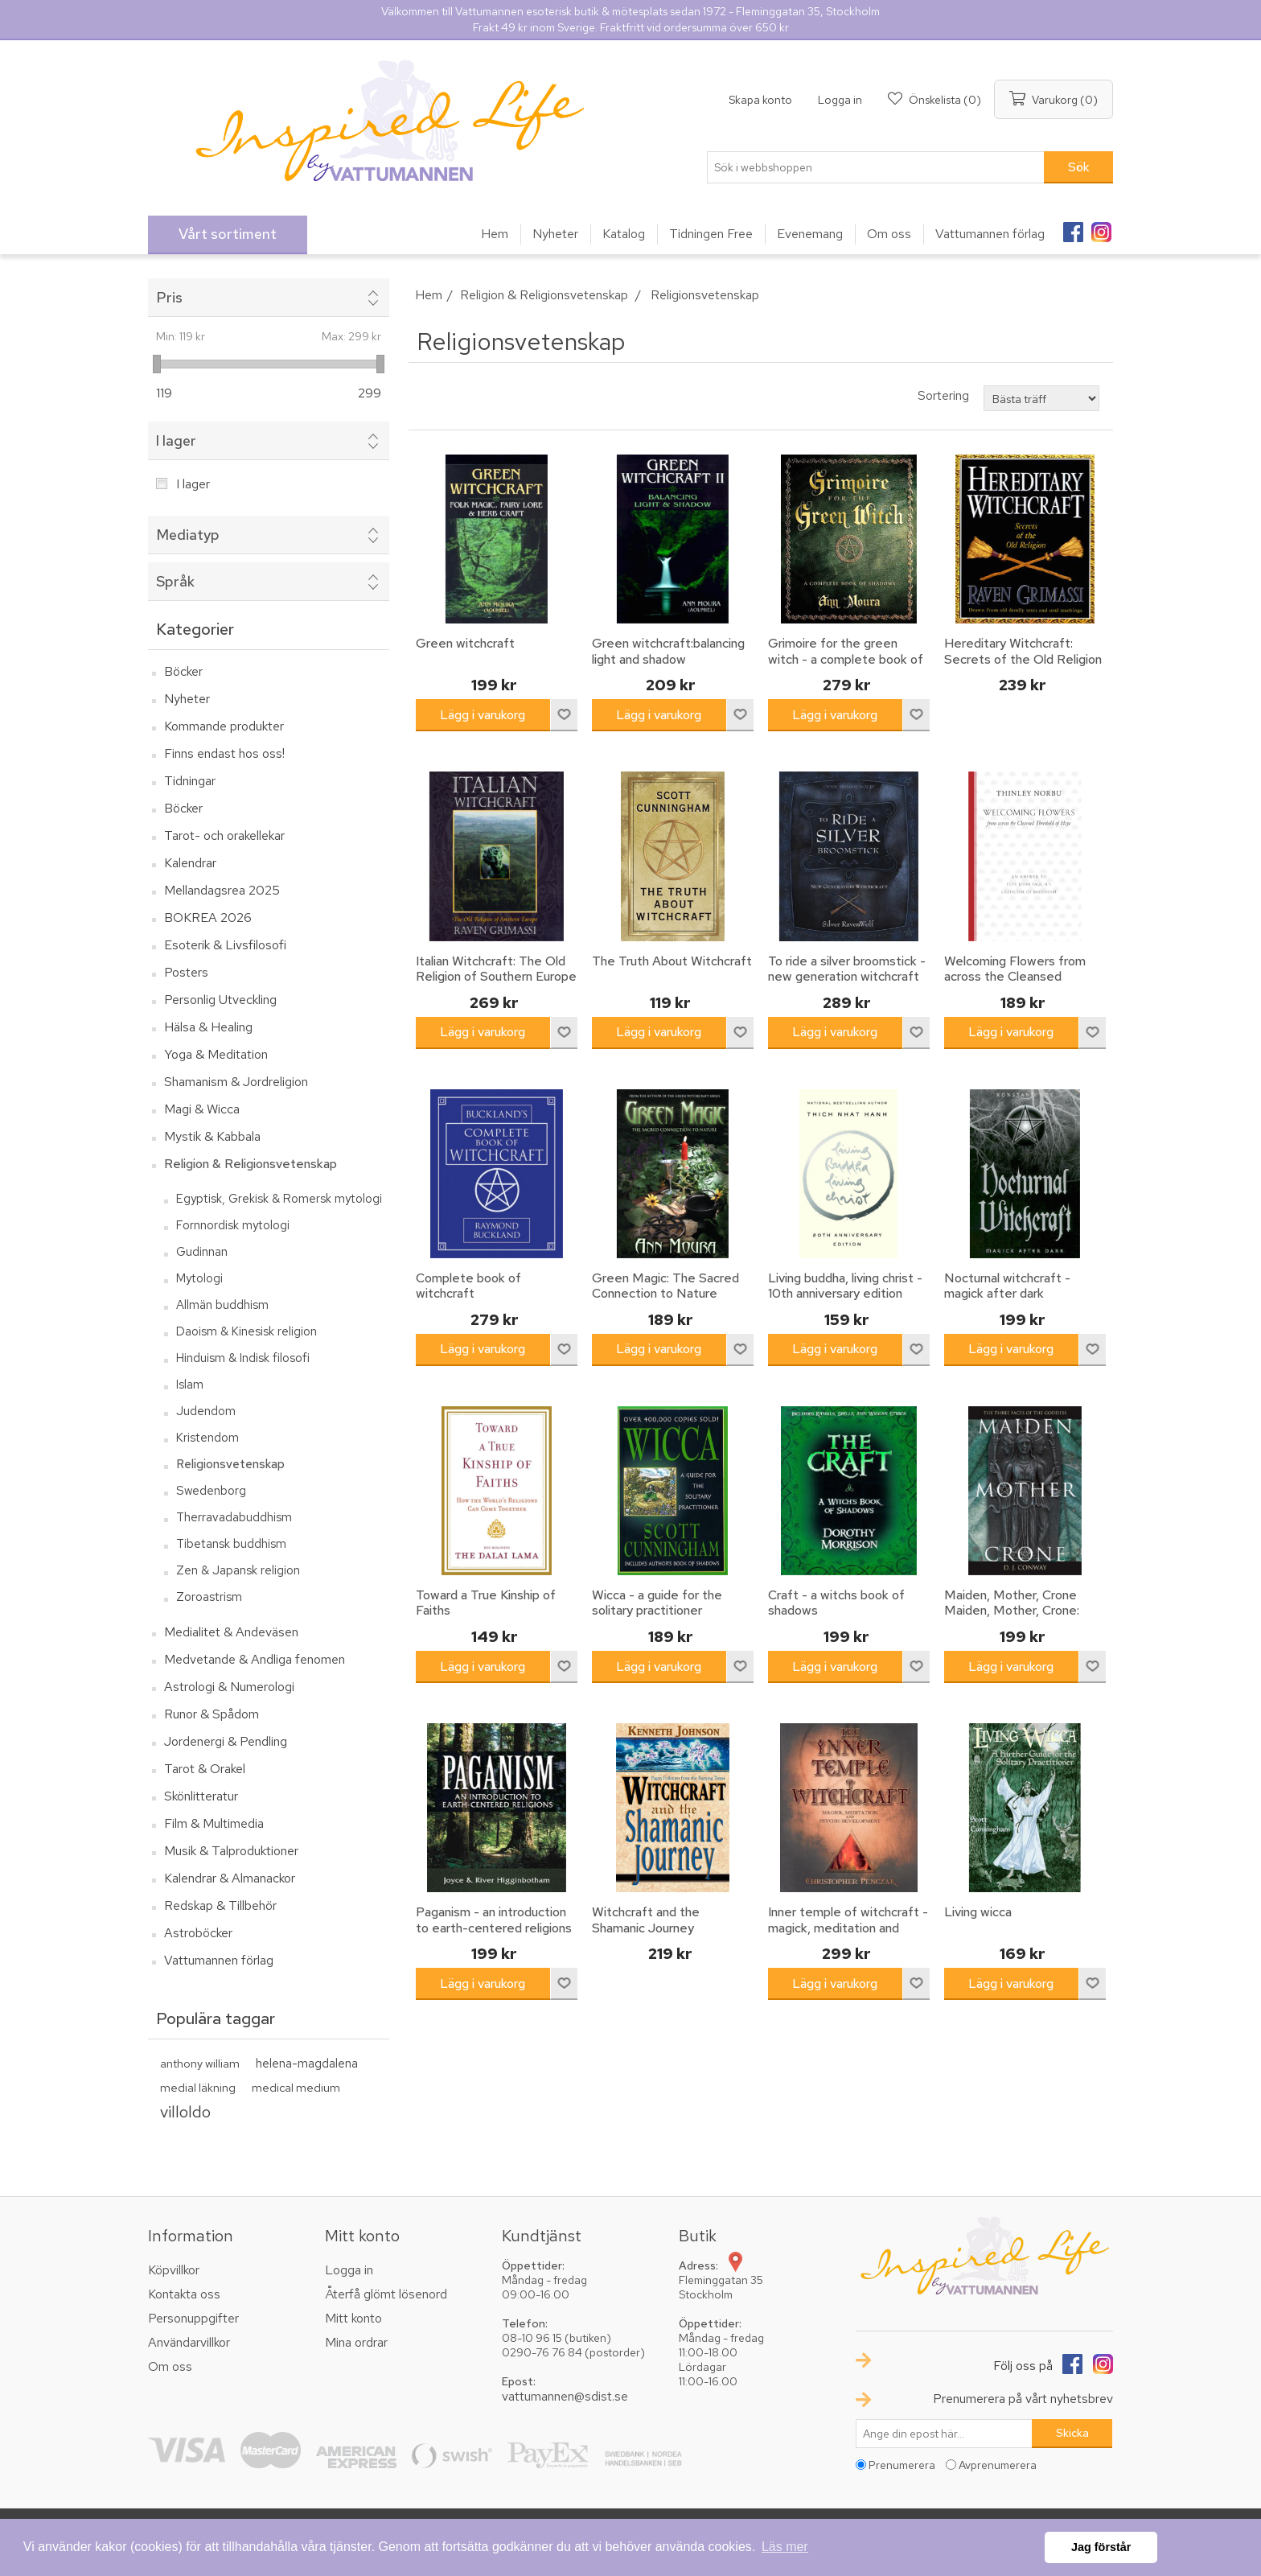 The image size is (1261, 2576). Describe the element at coordinates (353, 2318) in the screenshot. I see `Mitt konto` at that location.